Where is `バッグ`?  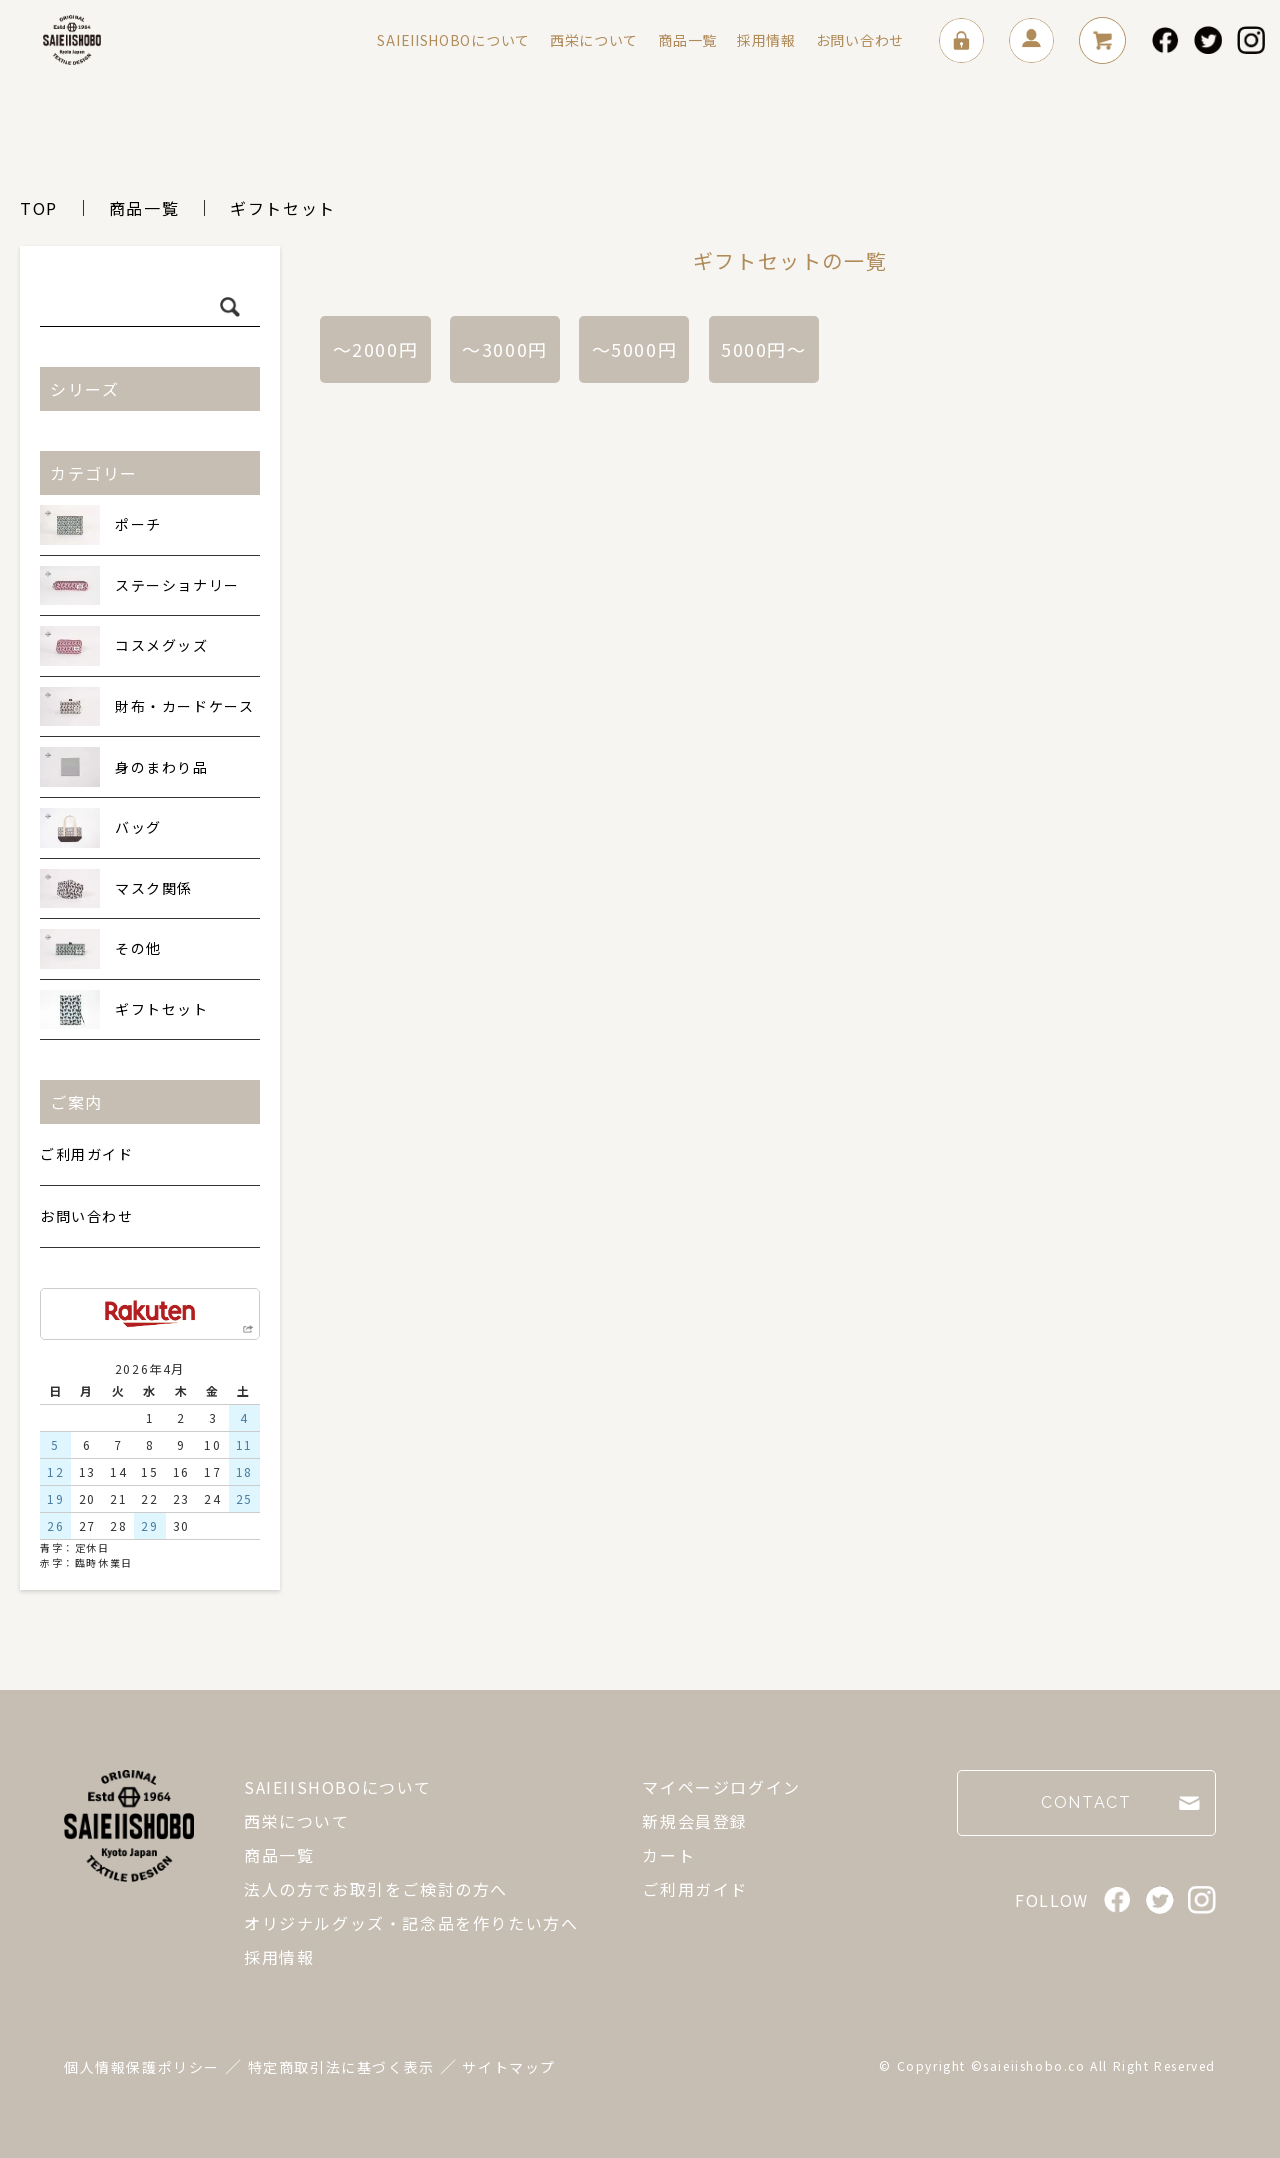 バッグ is located at coordinates (101, 828).